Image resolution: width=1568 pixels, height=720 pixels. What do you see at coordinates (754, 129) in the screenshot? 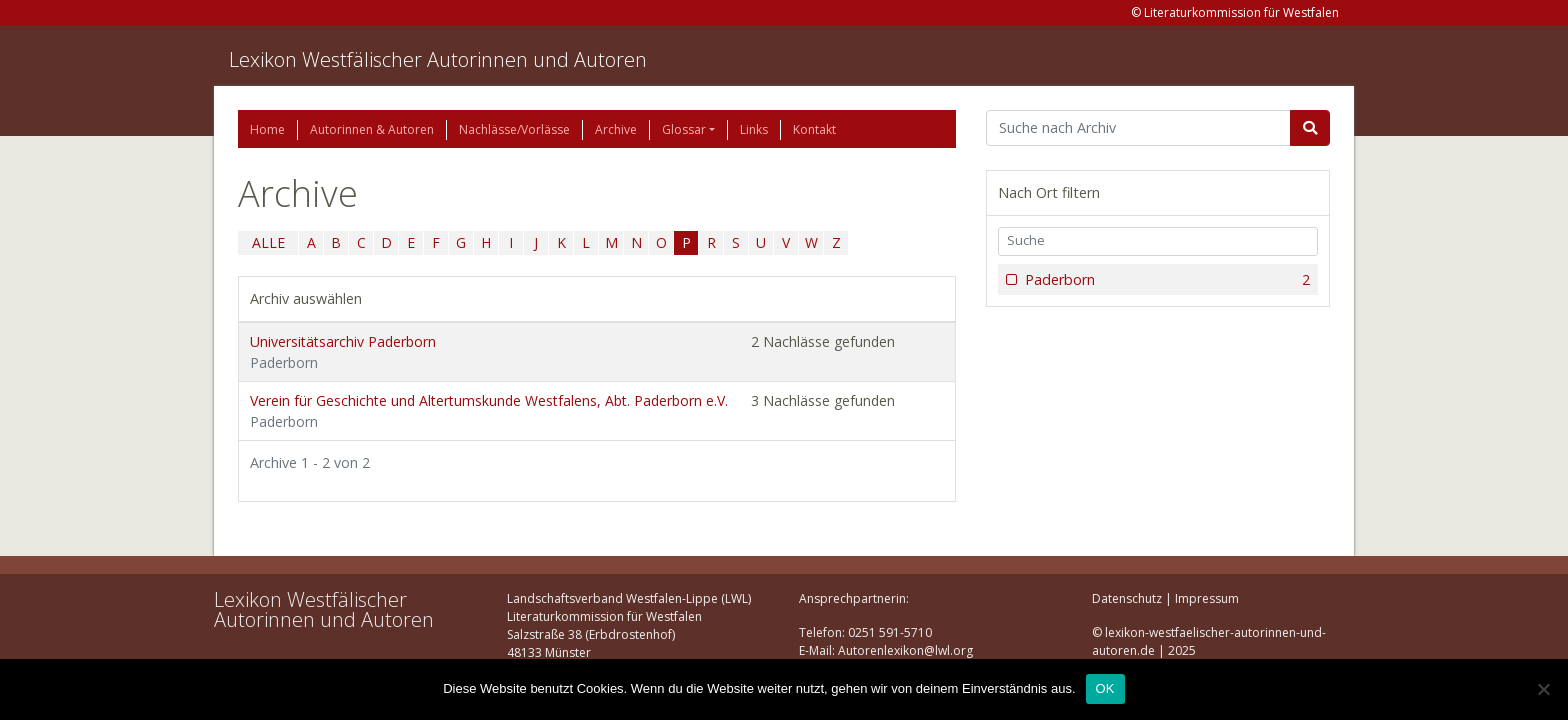
I see `Links` at bounding box center [754, 129].